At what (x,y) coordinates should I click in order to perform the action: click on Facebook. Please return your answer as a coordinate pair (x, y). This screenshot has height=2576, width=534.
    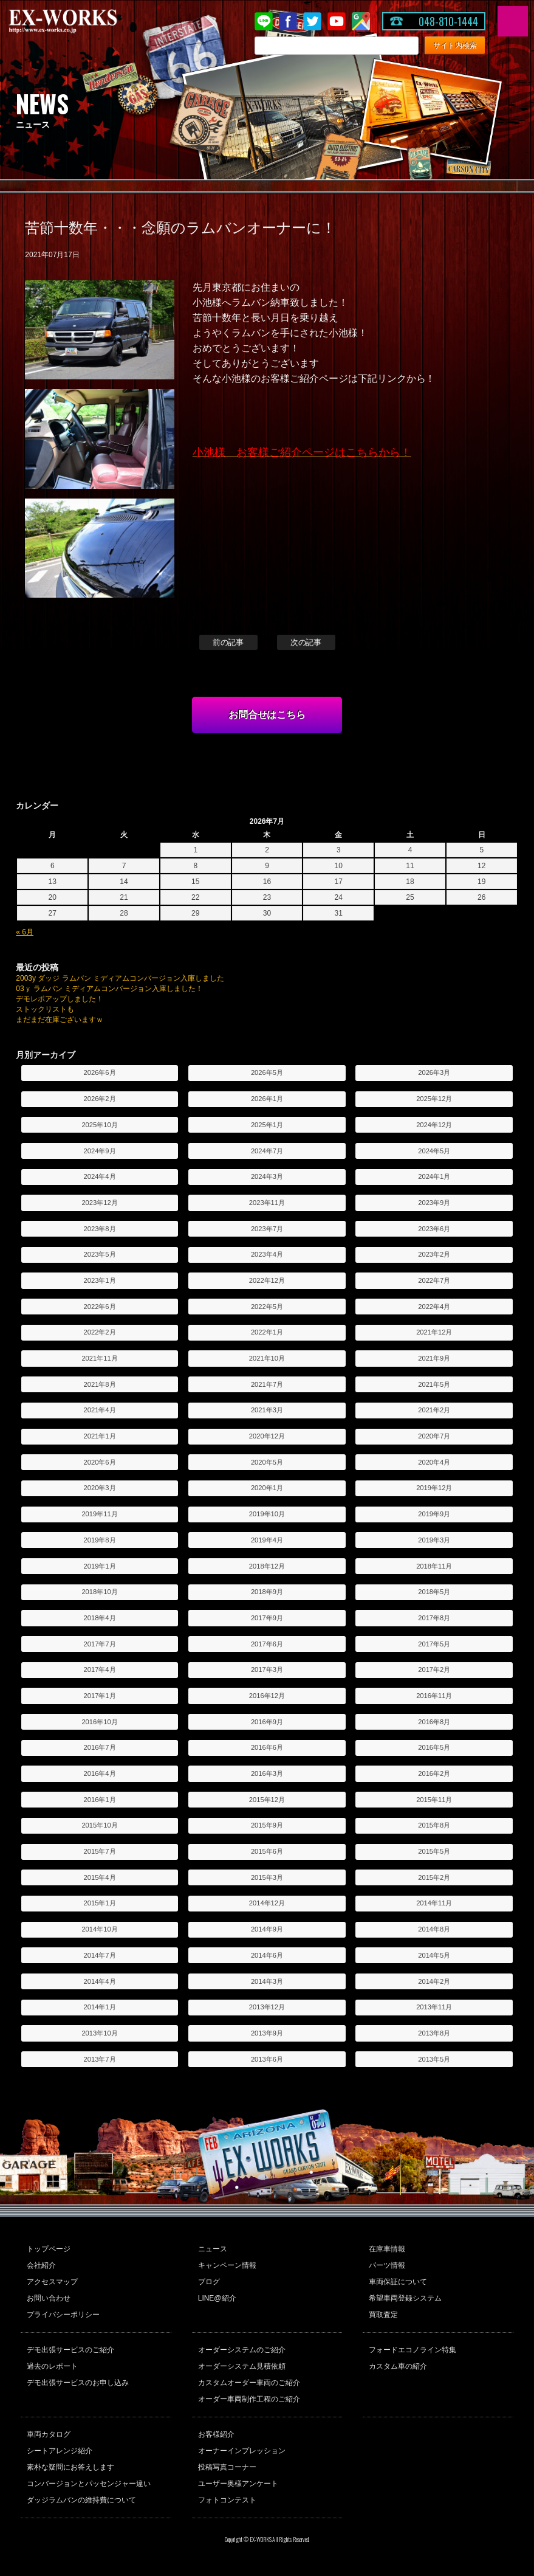
    Looking at the image, I should click on (288, 21).